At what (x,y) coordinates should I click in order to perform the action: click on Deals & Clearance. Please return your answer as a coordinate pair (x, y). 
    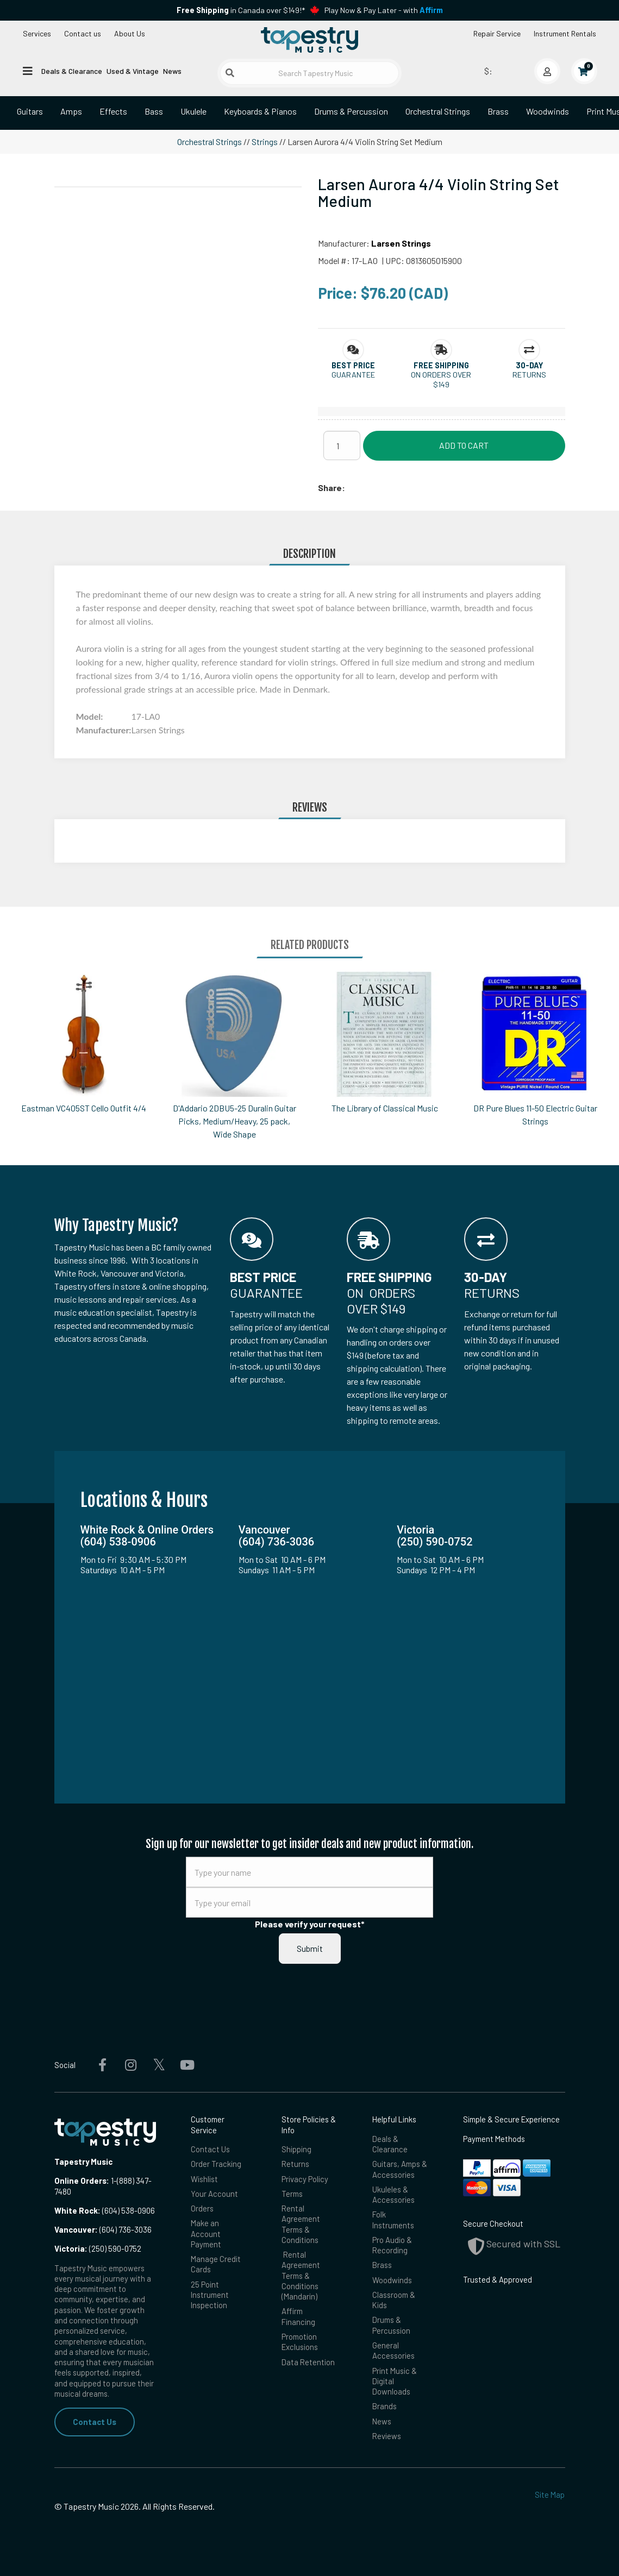
    Looking at the image, I should click on (71, 71).